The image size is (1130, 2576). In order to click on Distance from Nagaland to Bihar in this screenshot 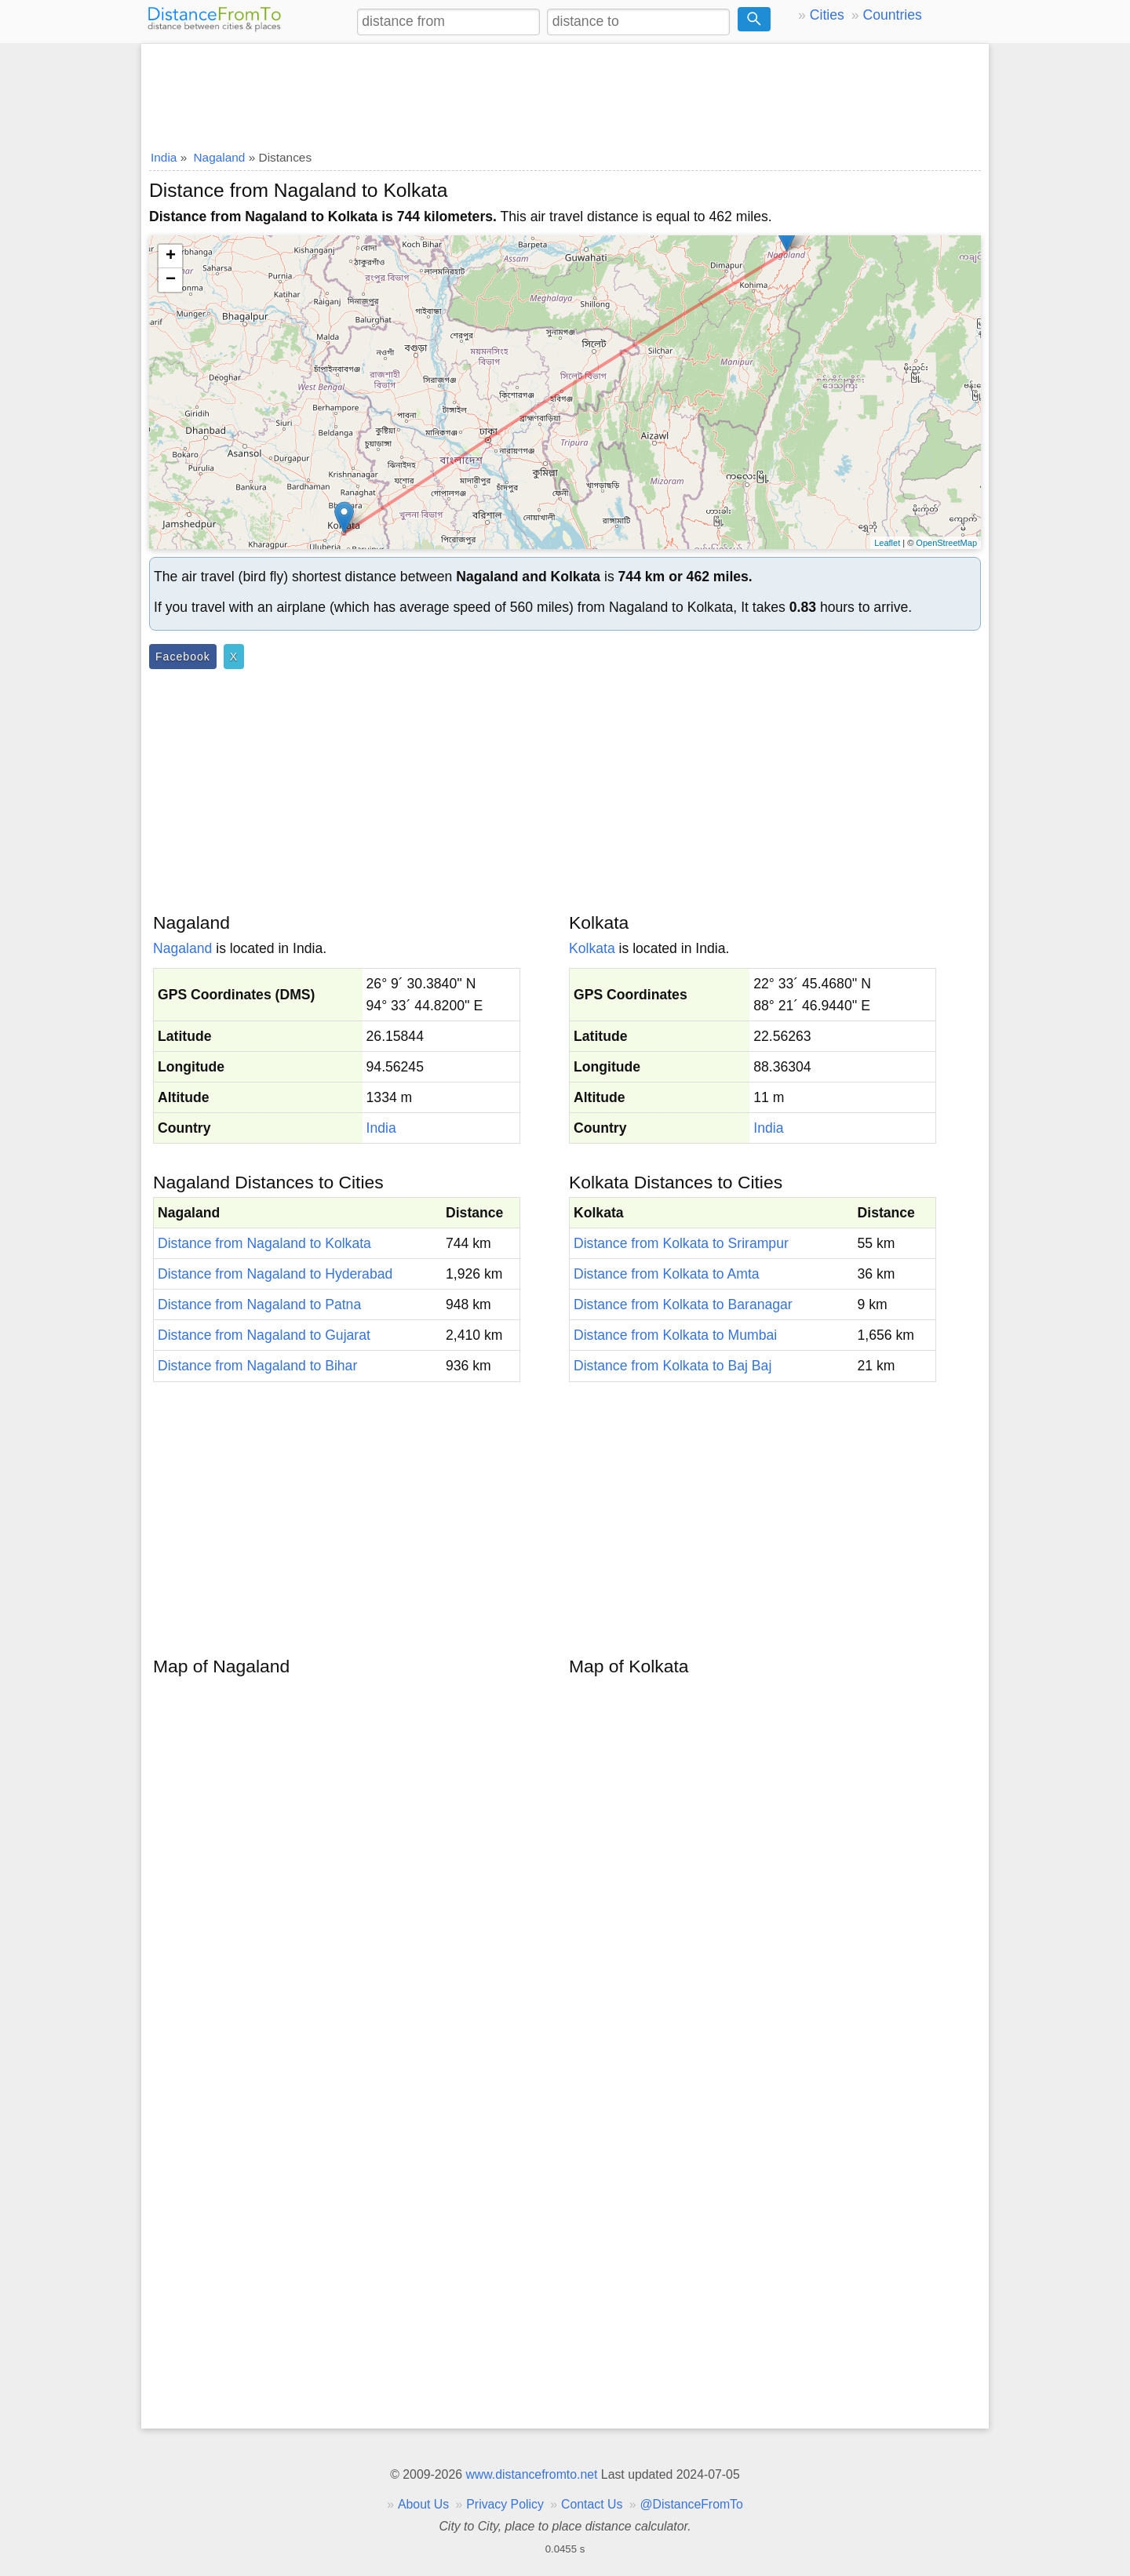, I will do `click(257, 1366)`.